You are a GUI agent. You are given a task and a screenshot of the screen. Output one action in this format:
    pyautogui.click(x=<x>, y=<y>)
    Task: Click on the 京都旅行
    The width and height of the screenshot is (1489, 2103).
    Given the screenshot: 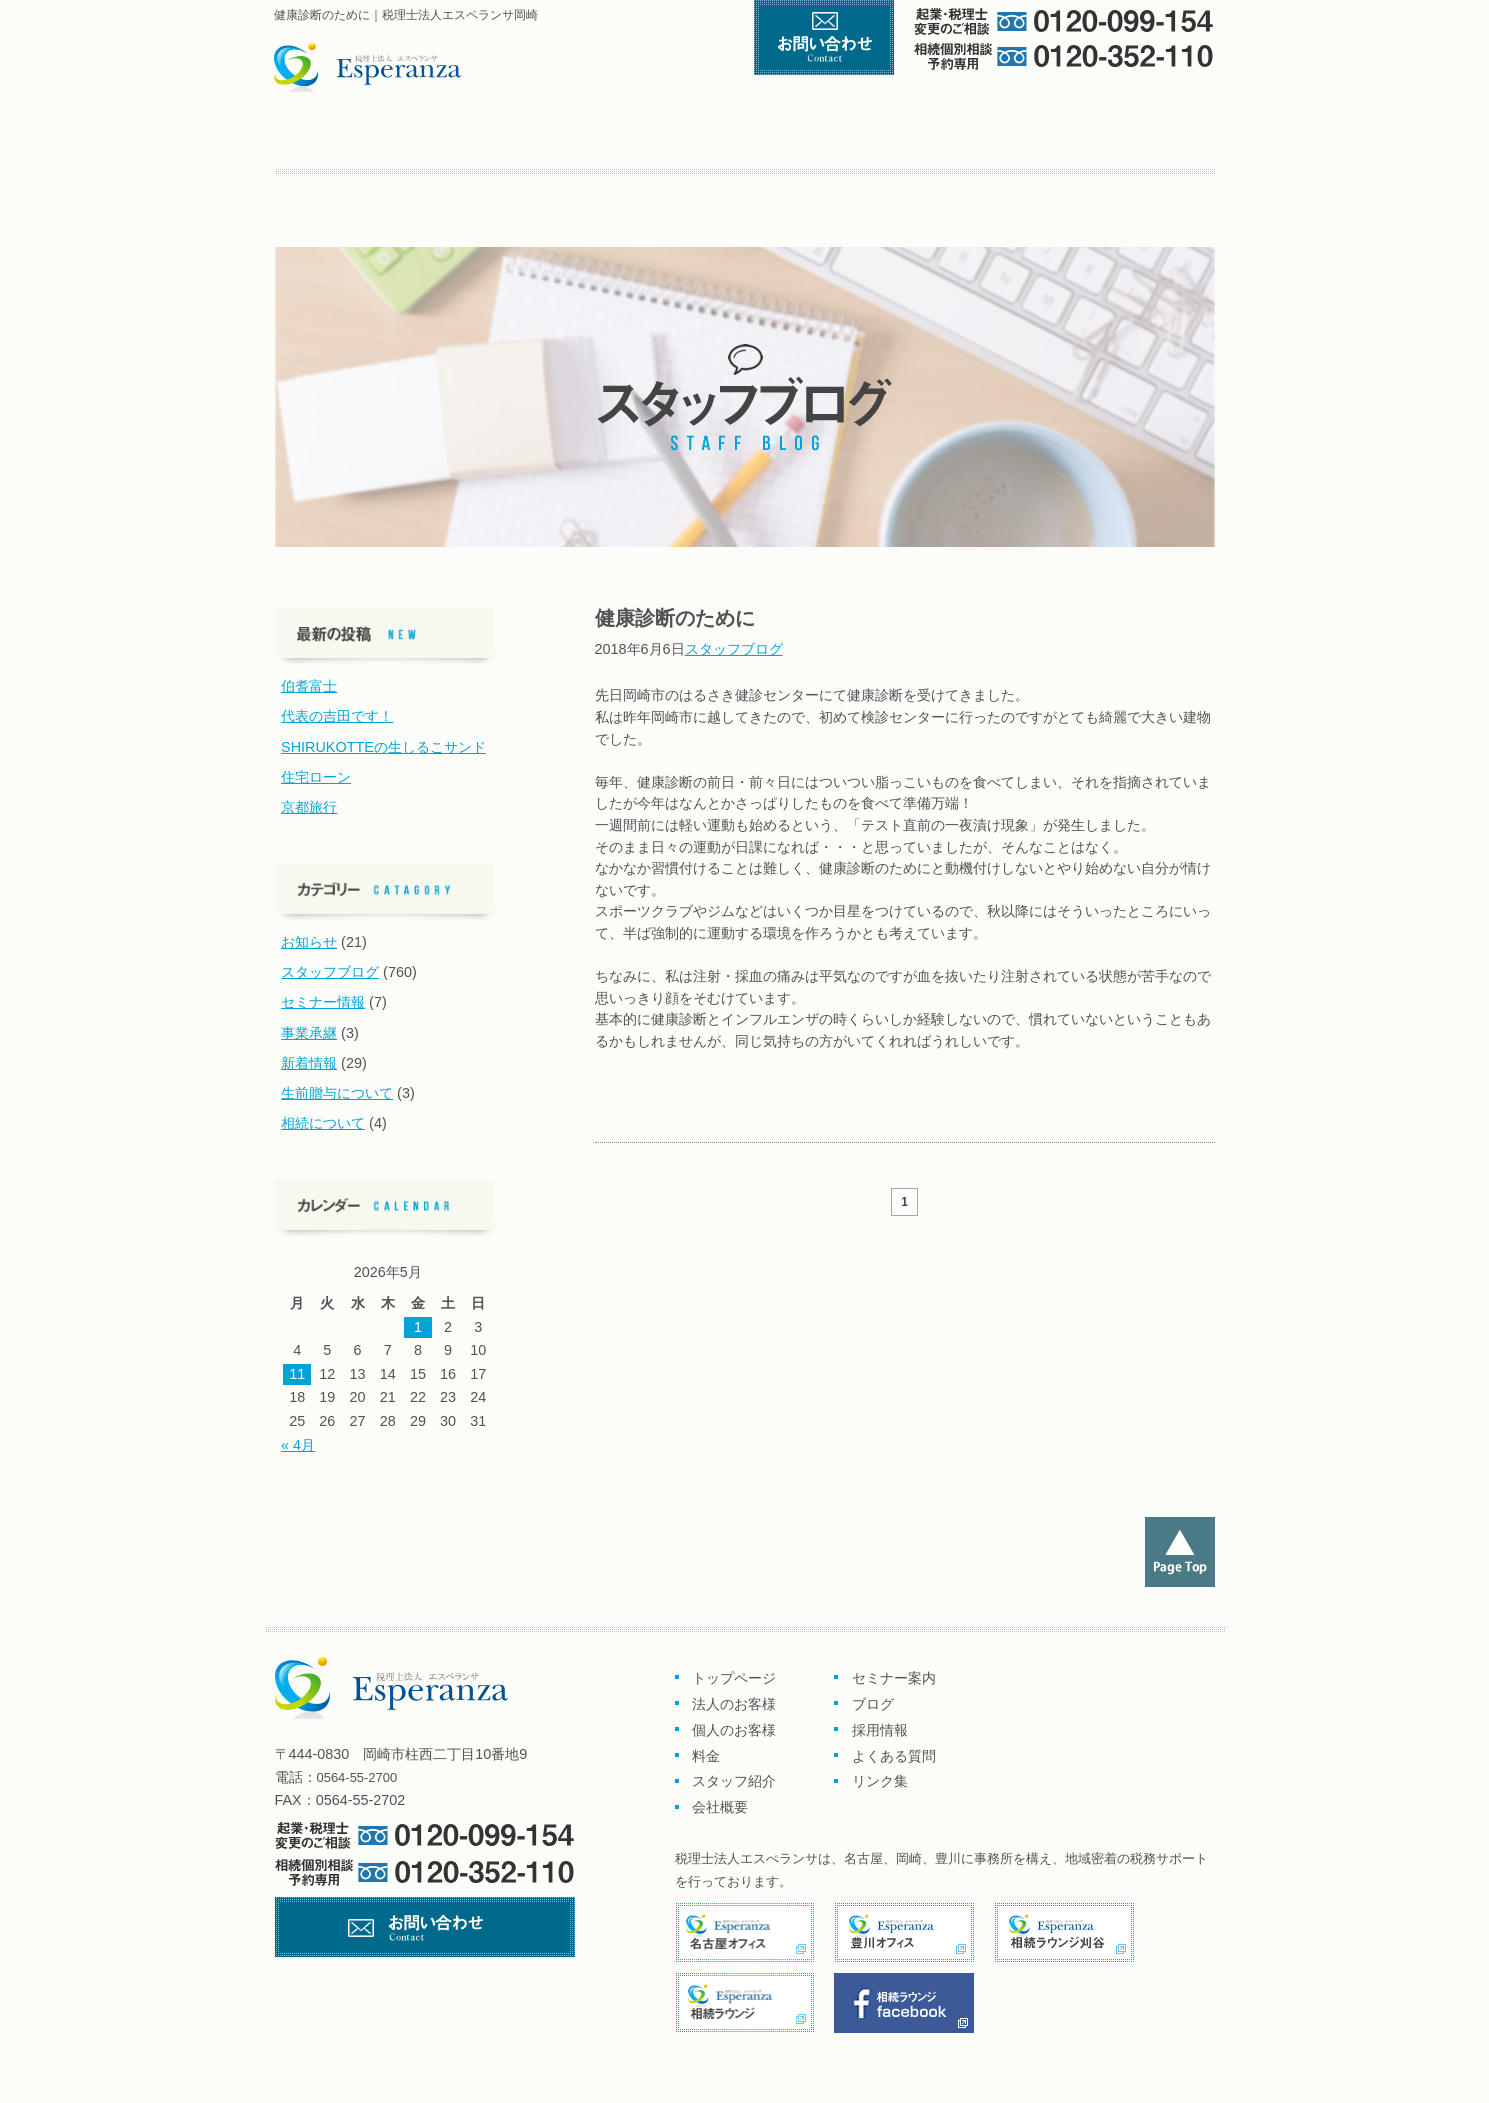 What is the action you would take?
    pyautogui.click(x=309, y=807)
    